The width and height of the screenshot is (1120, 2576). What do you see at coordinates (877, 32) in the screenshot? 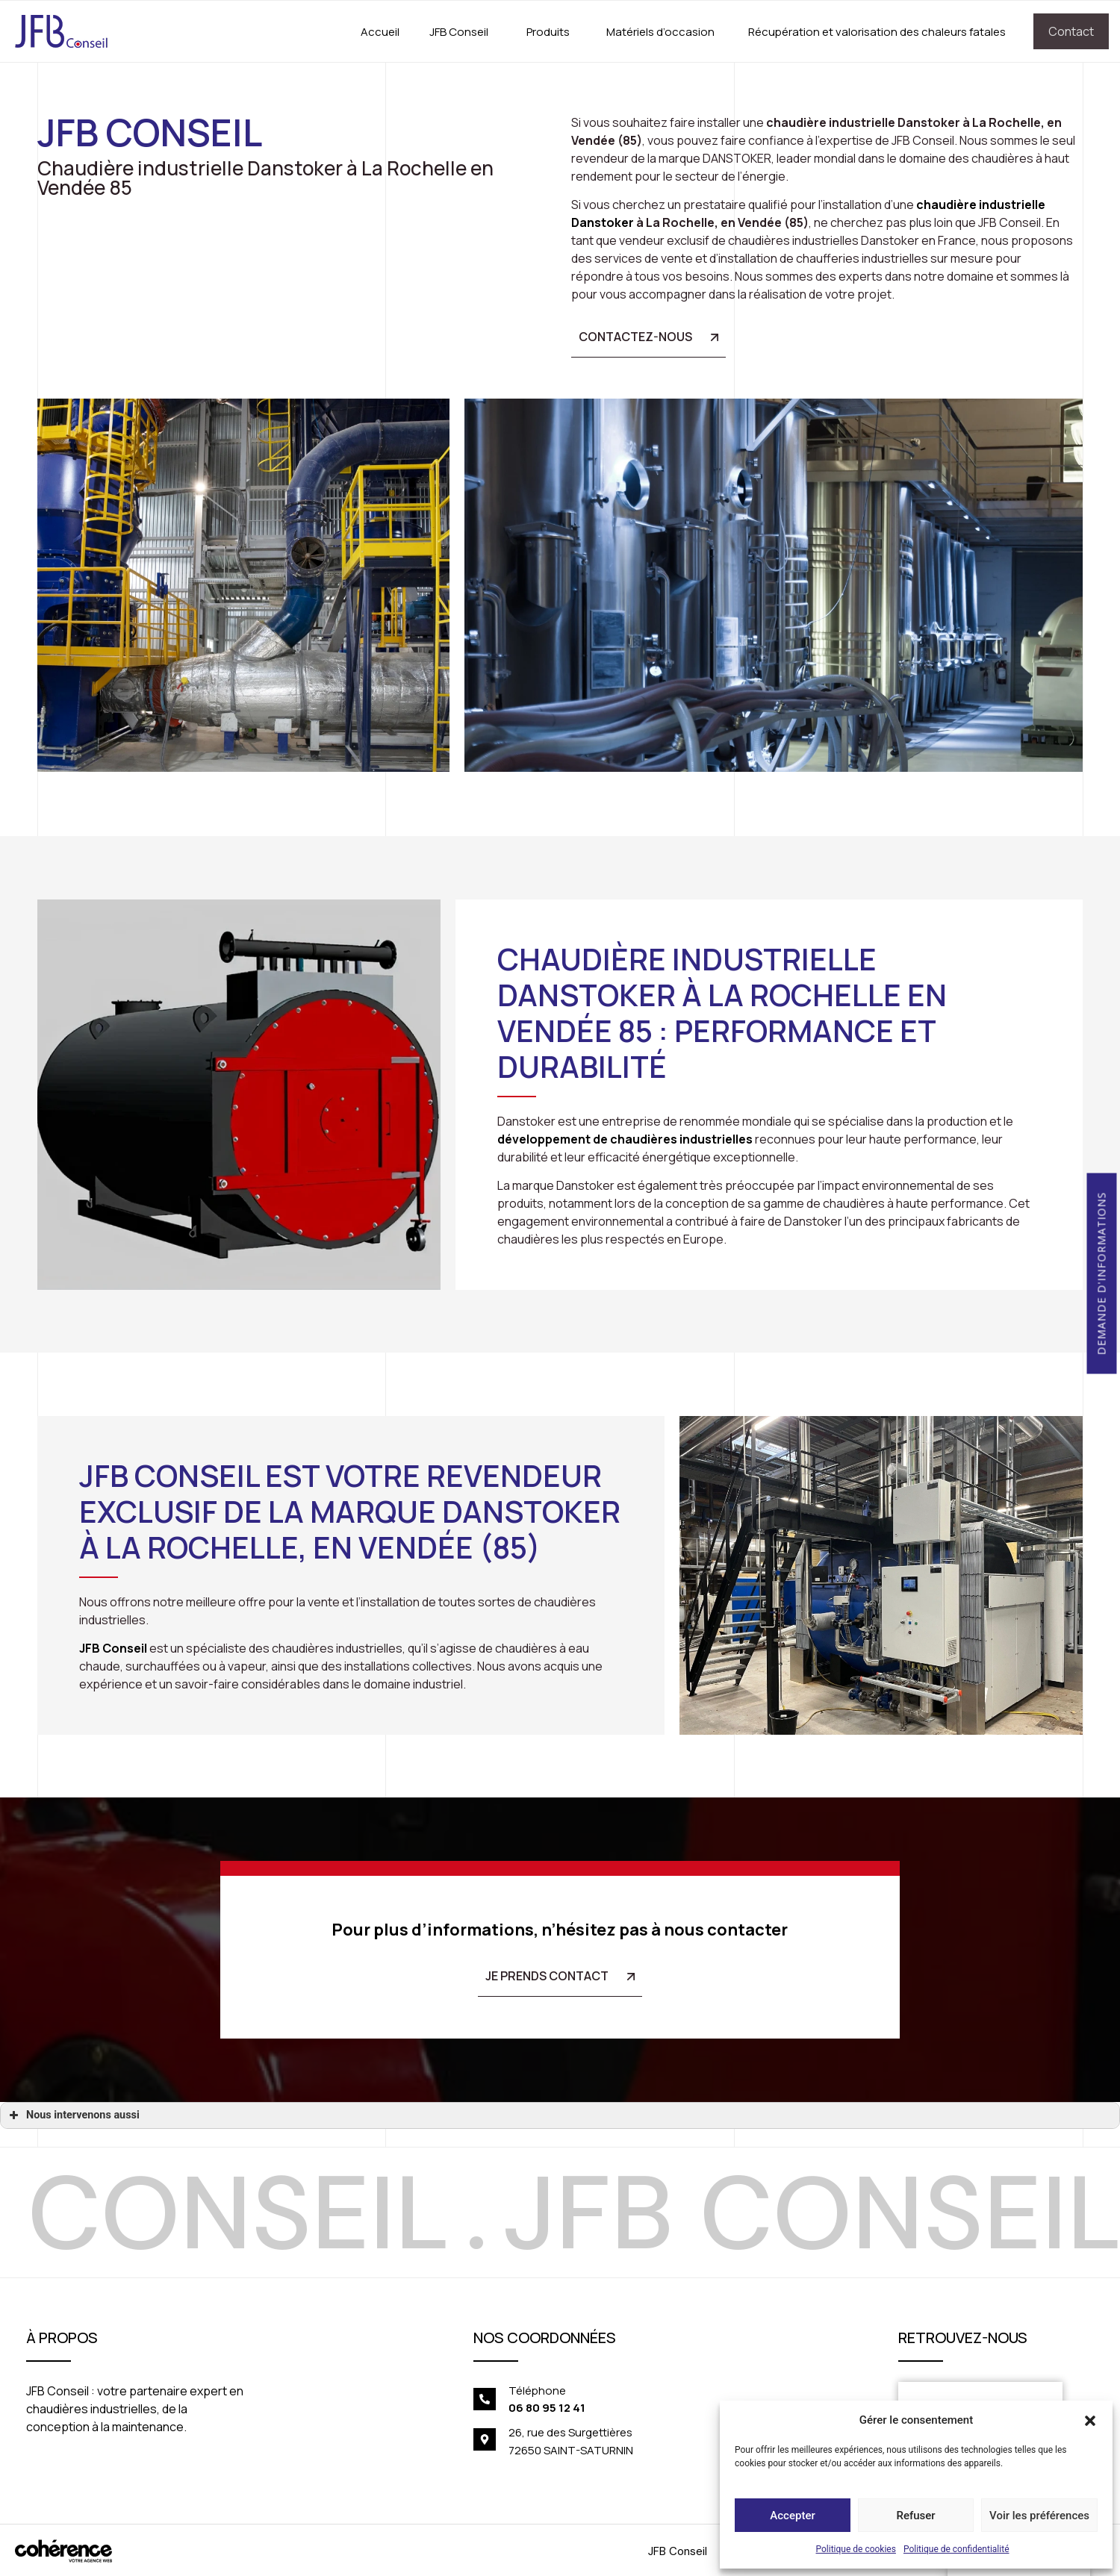
I see `Récupération et valorisation des chaleurs fatales` at bounding box center [877, 32].